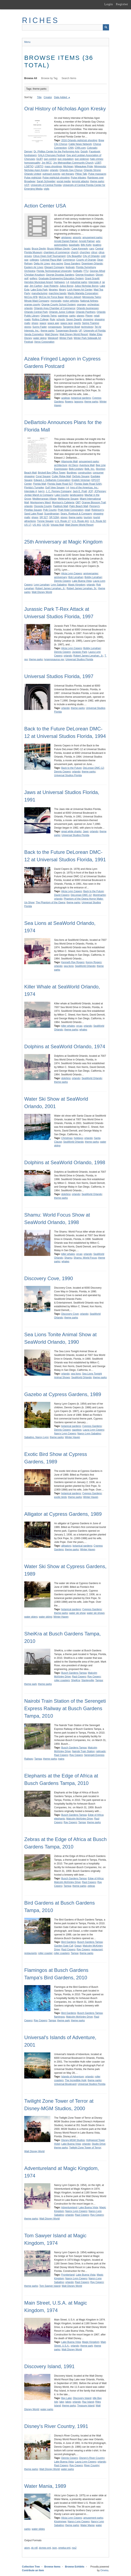  Describe the element at coordinates (45, 2486) in the screenshot. I see `Water Mania, 1989` at that location.